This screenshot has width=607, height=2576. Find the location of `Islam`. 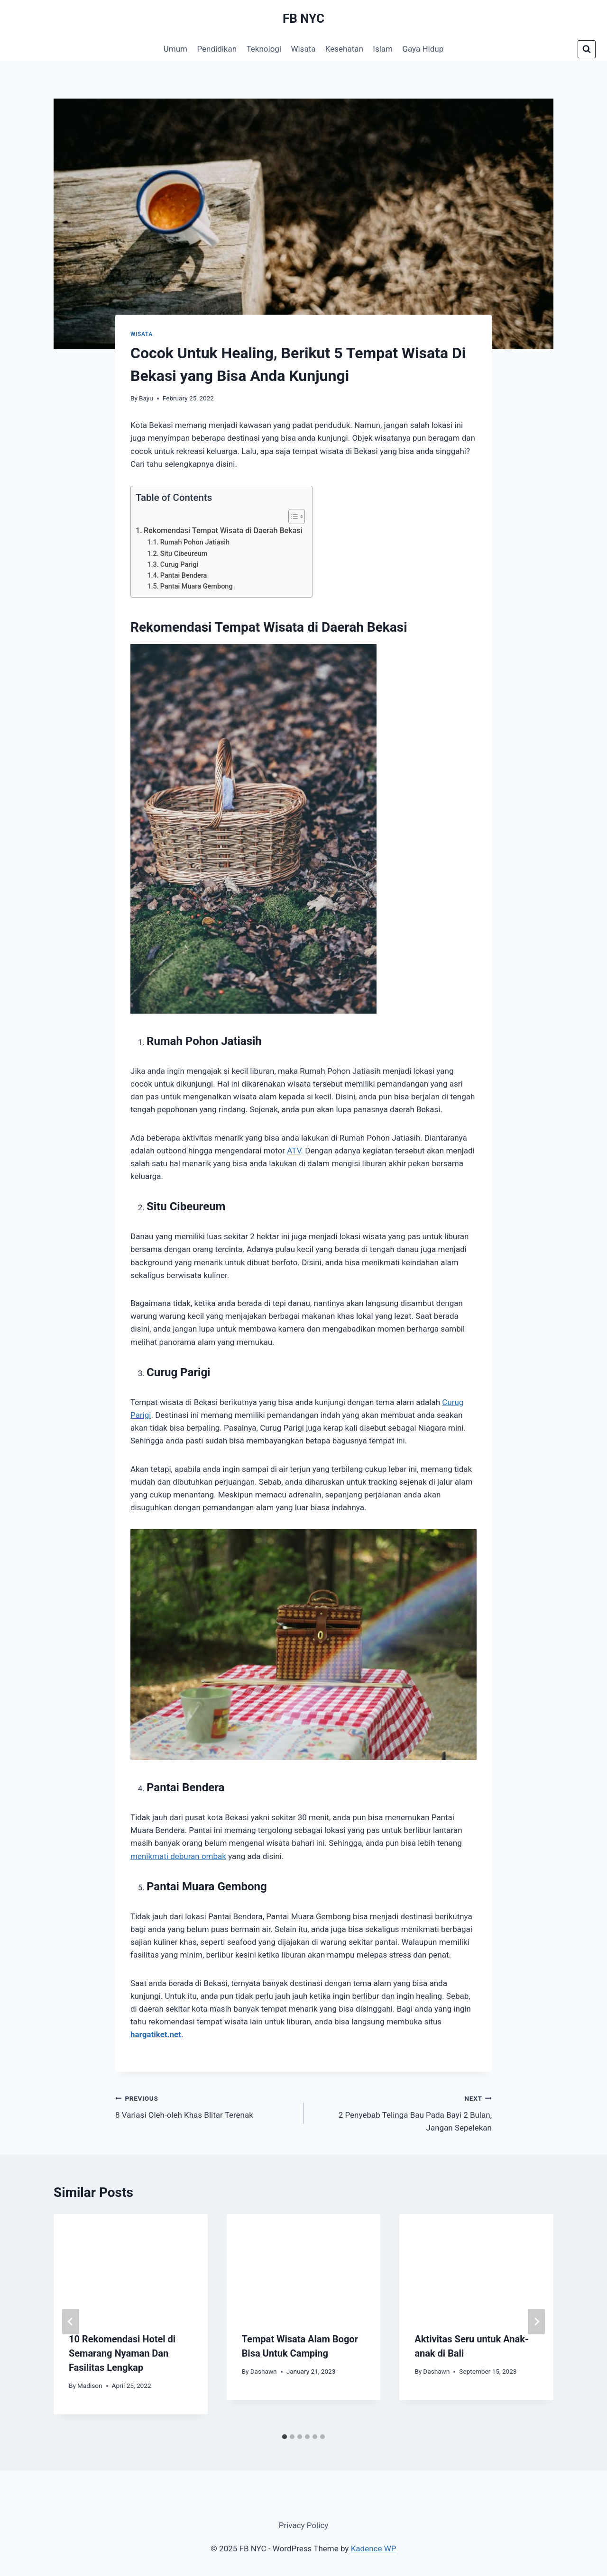

Islam is located at coordinates (383, 49).